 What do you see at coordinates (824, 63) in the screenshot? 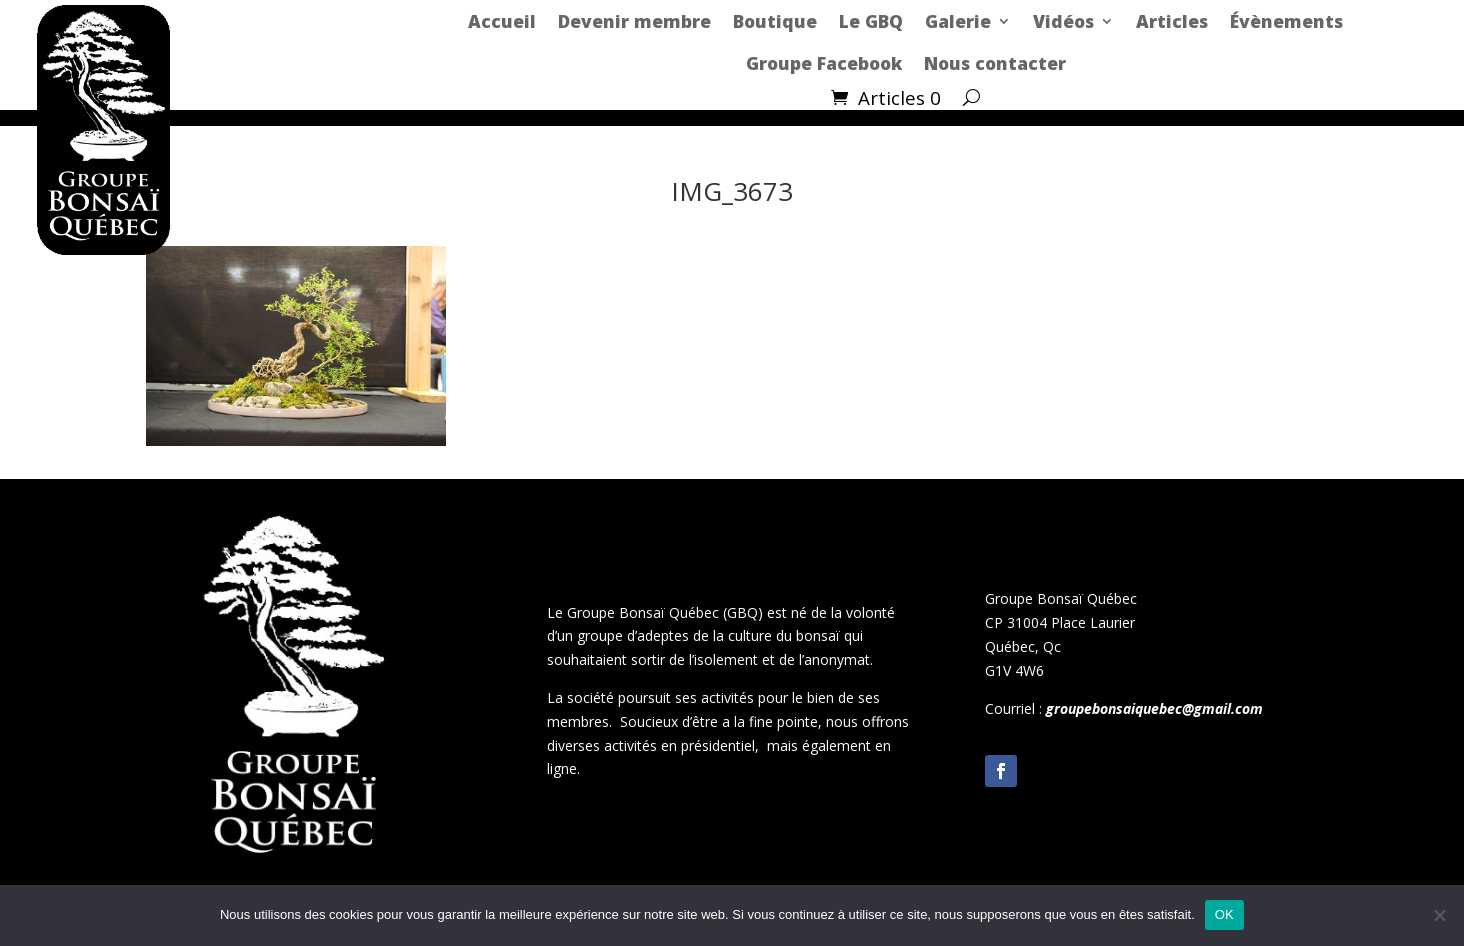
I see `Groupe Facebook` at bounding box center [824, 63].